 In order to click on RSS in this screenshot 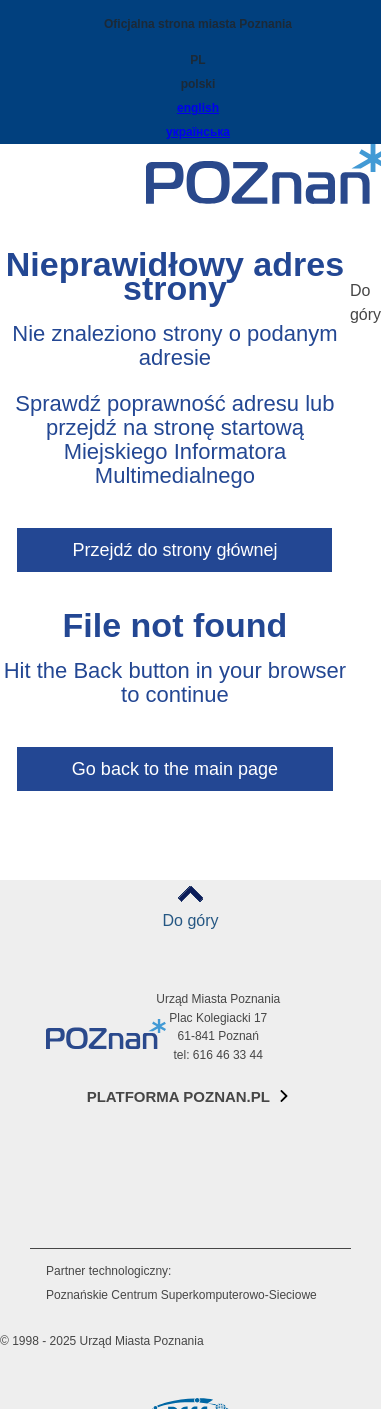, I will do `click(65, 1210)`.